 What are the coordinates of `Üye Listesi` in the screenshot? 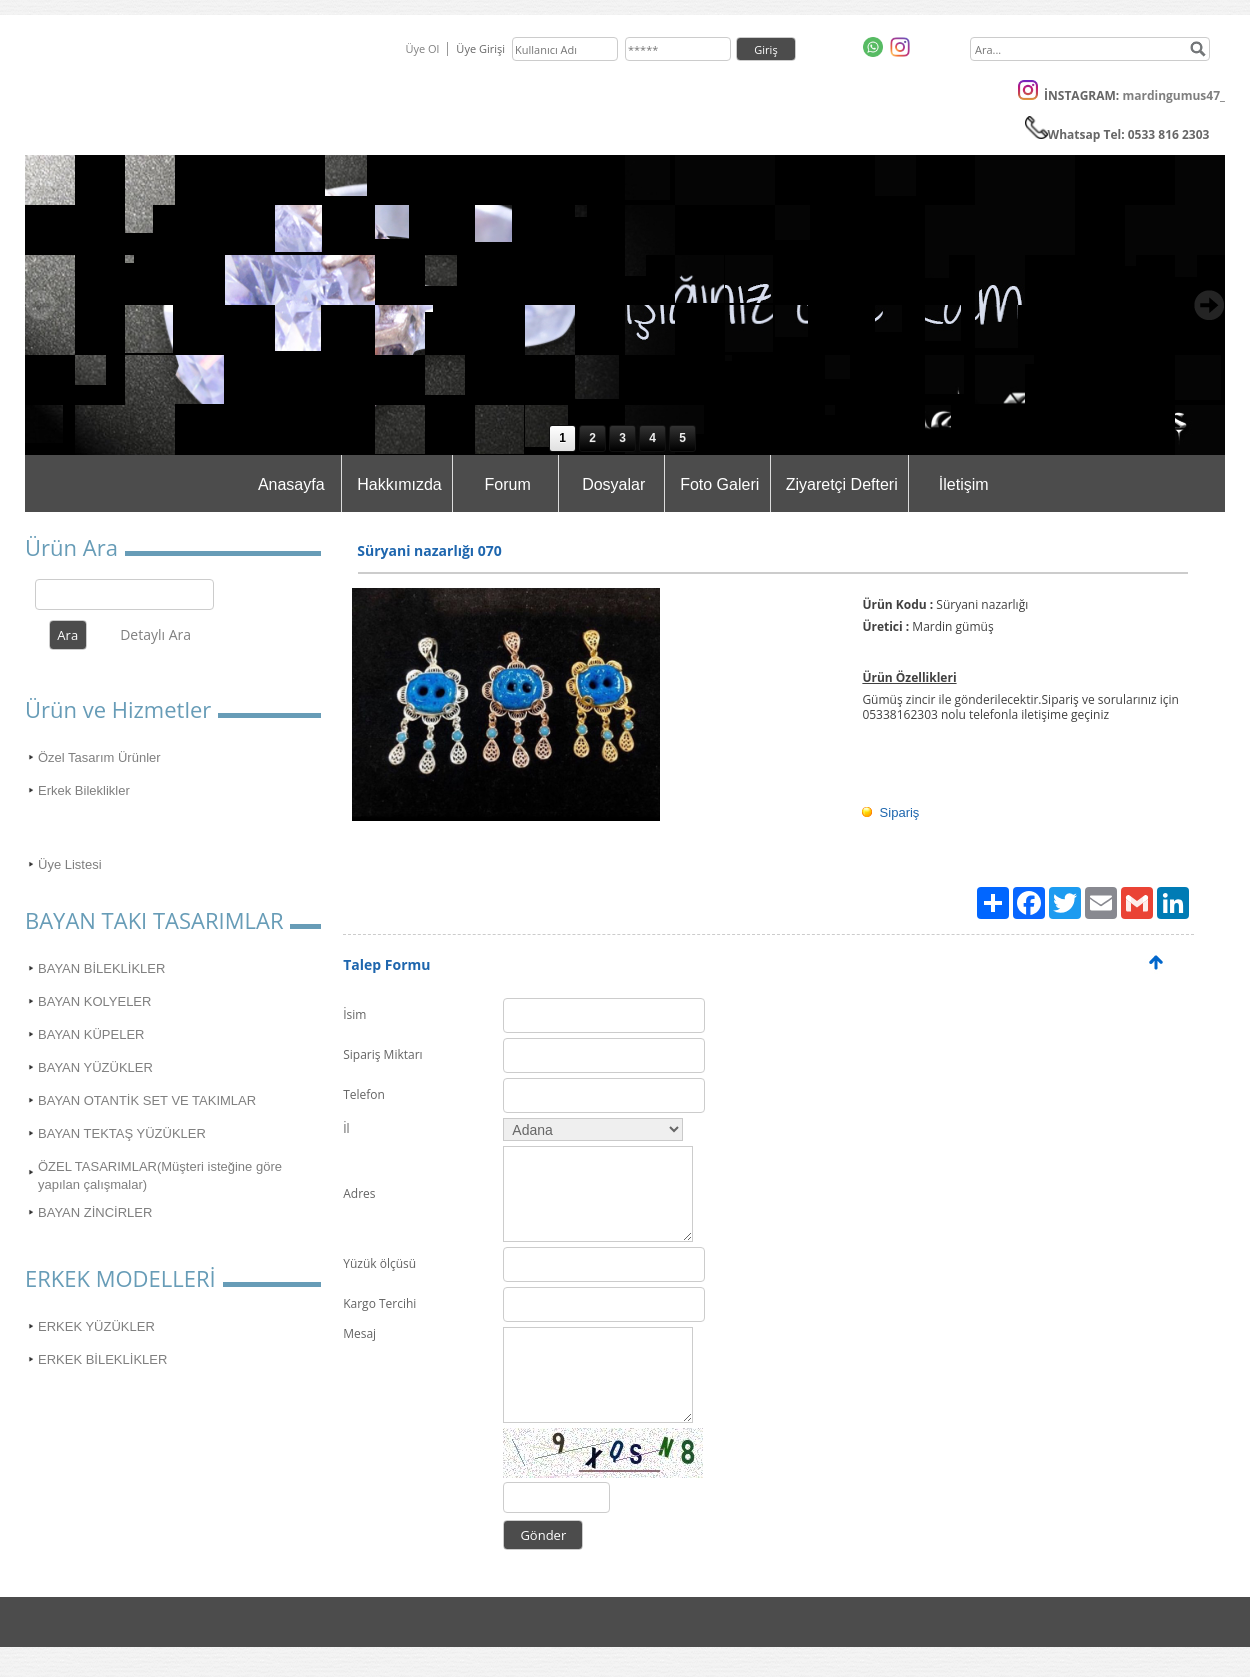 It's located at (70, 864).